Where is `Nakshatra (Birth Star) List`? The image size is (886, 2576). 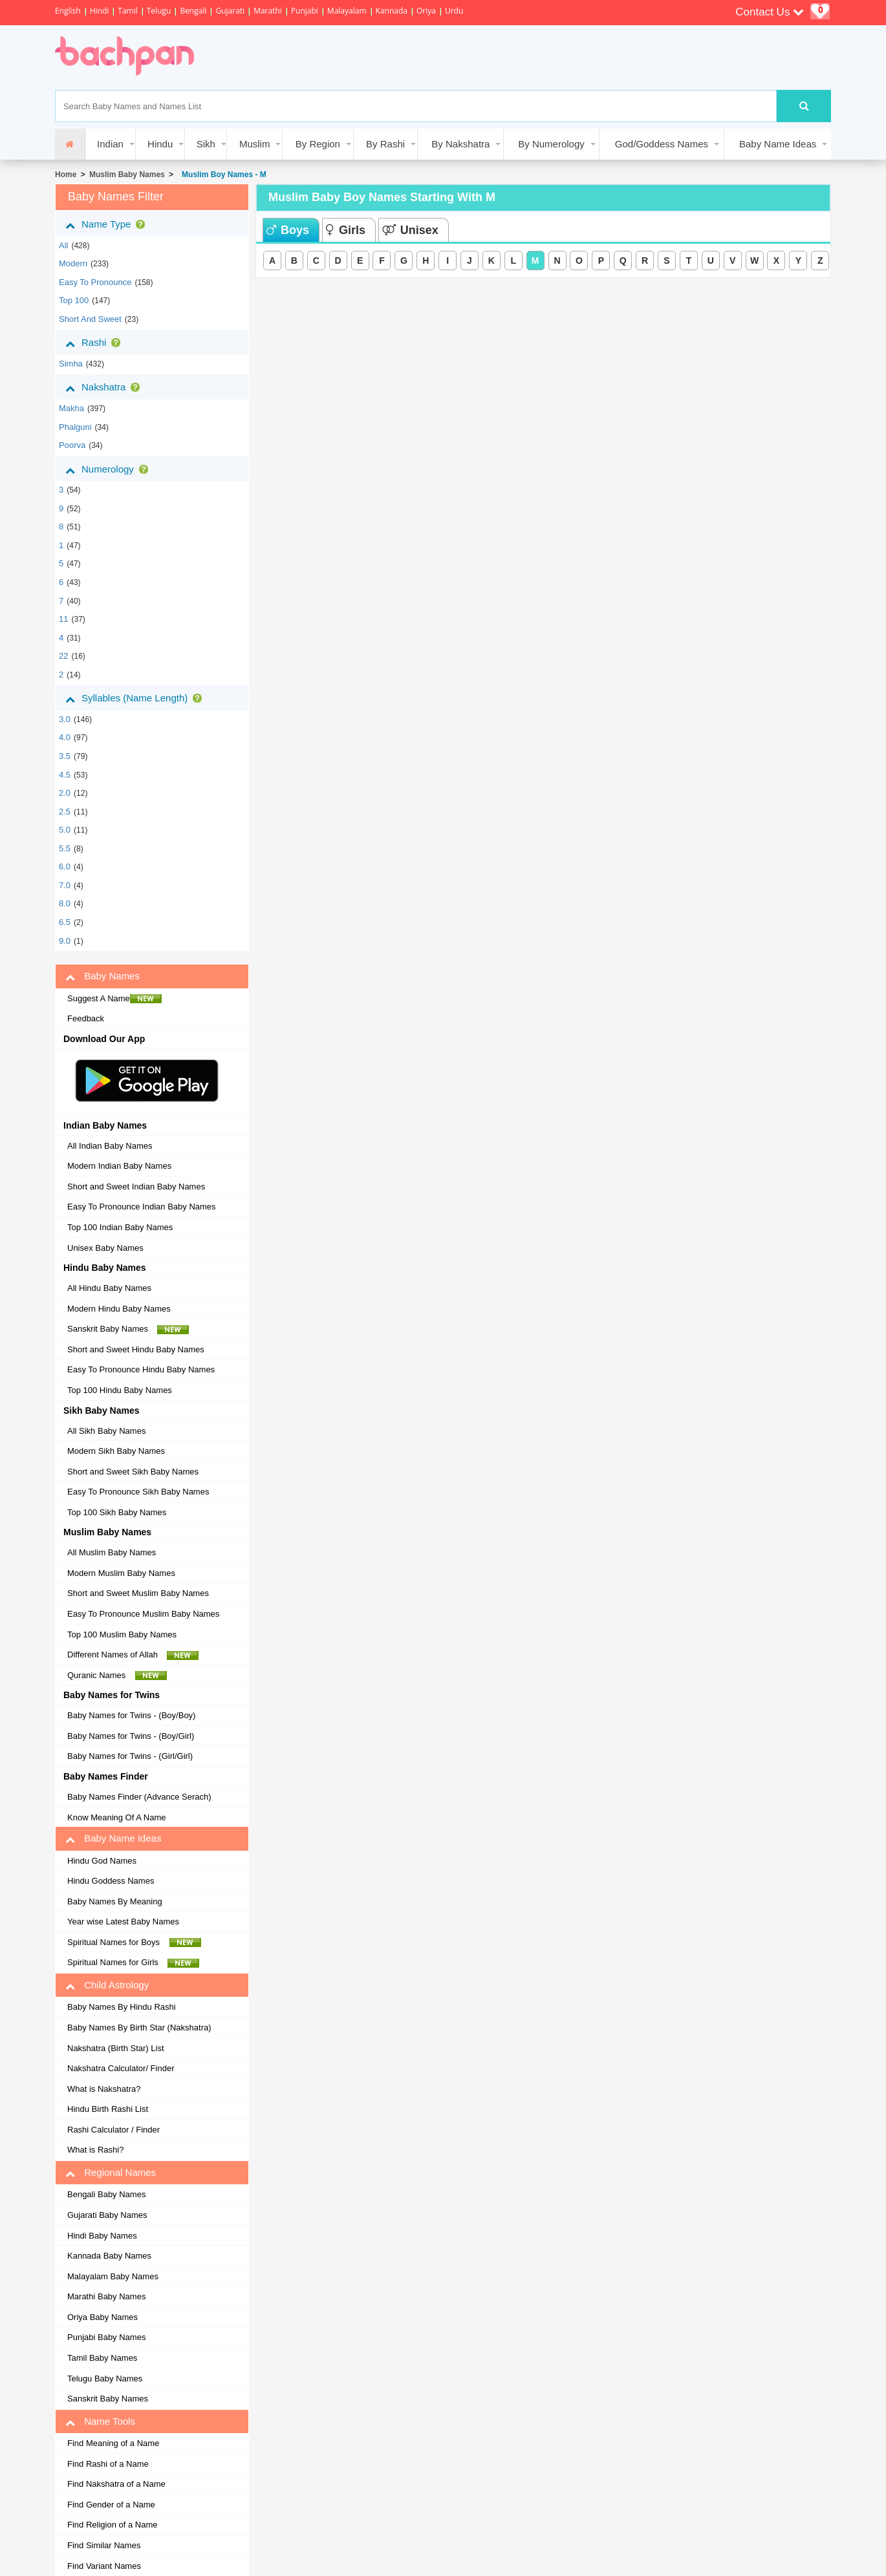 Nakshatra (Birth Star) List is located at coordinates (115, 2048).